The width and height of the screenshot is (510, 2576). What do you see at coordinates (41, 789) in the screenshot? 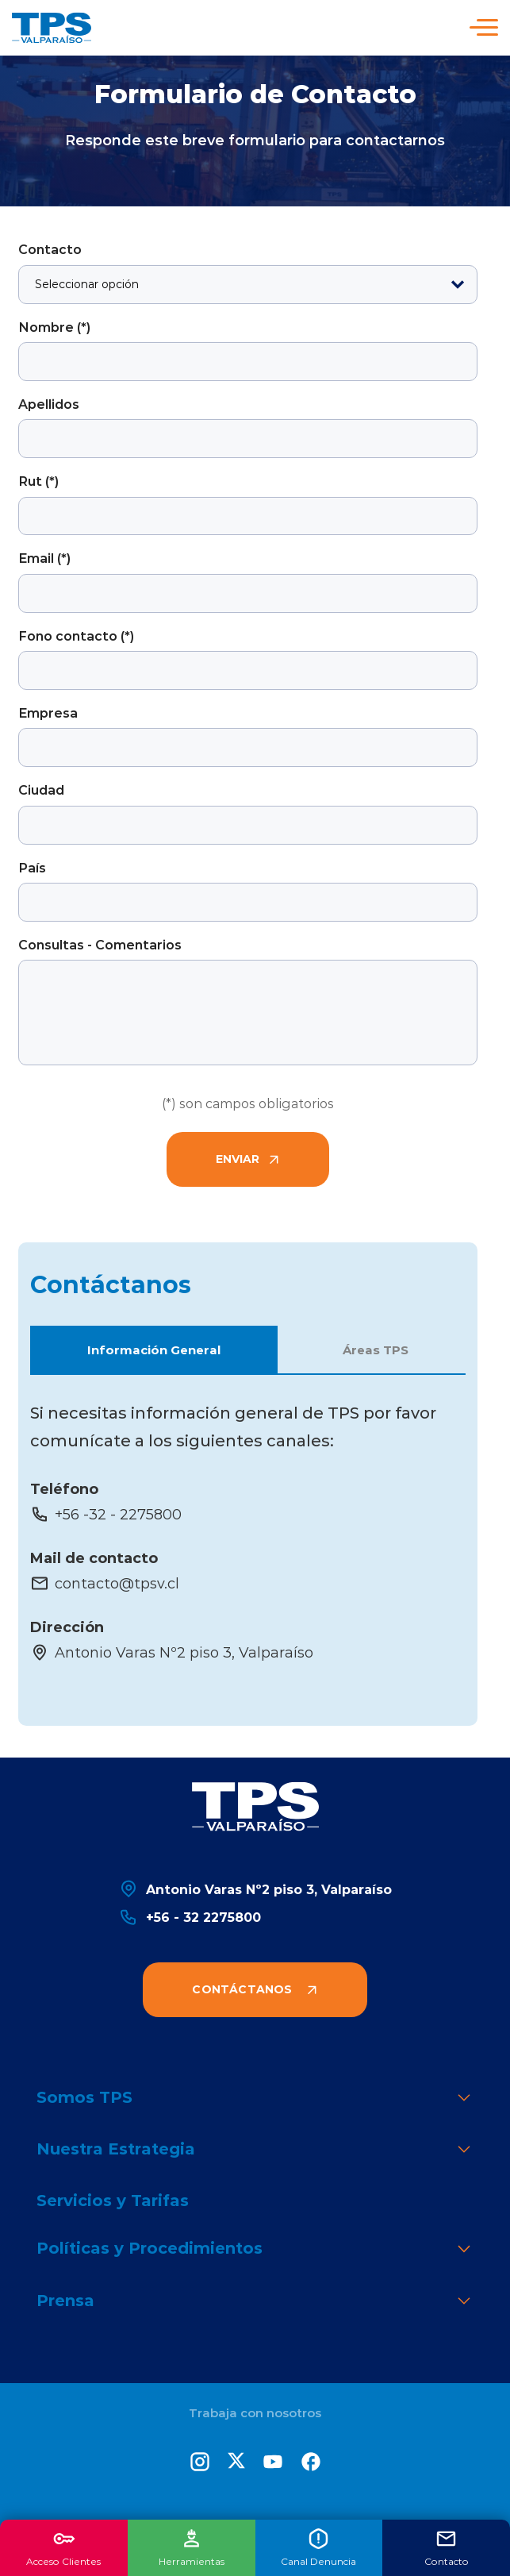
I see `Ciudad` at bounding box center [41, 789].